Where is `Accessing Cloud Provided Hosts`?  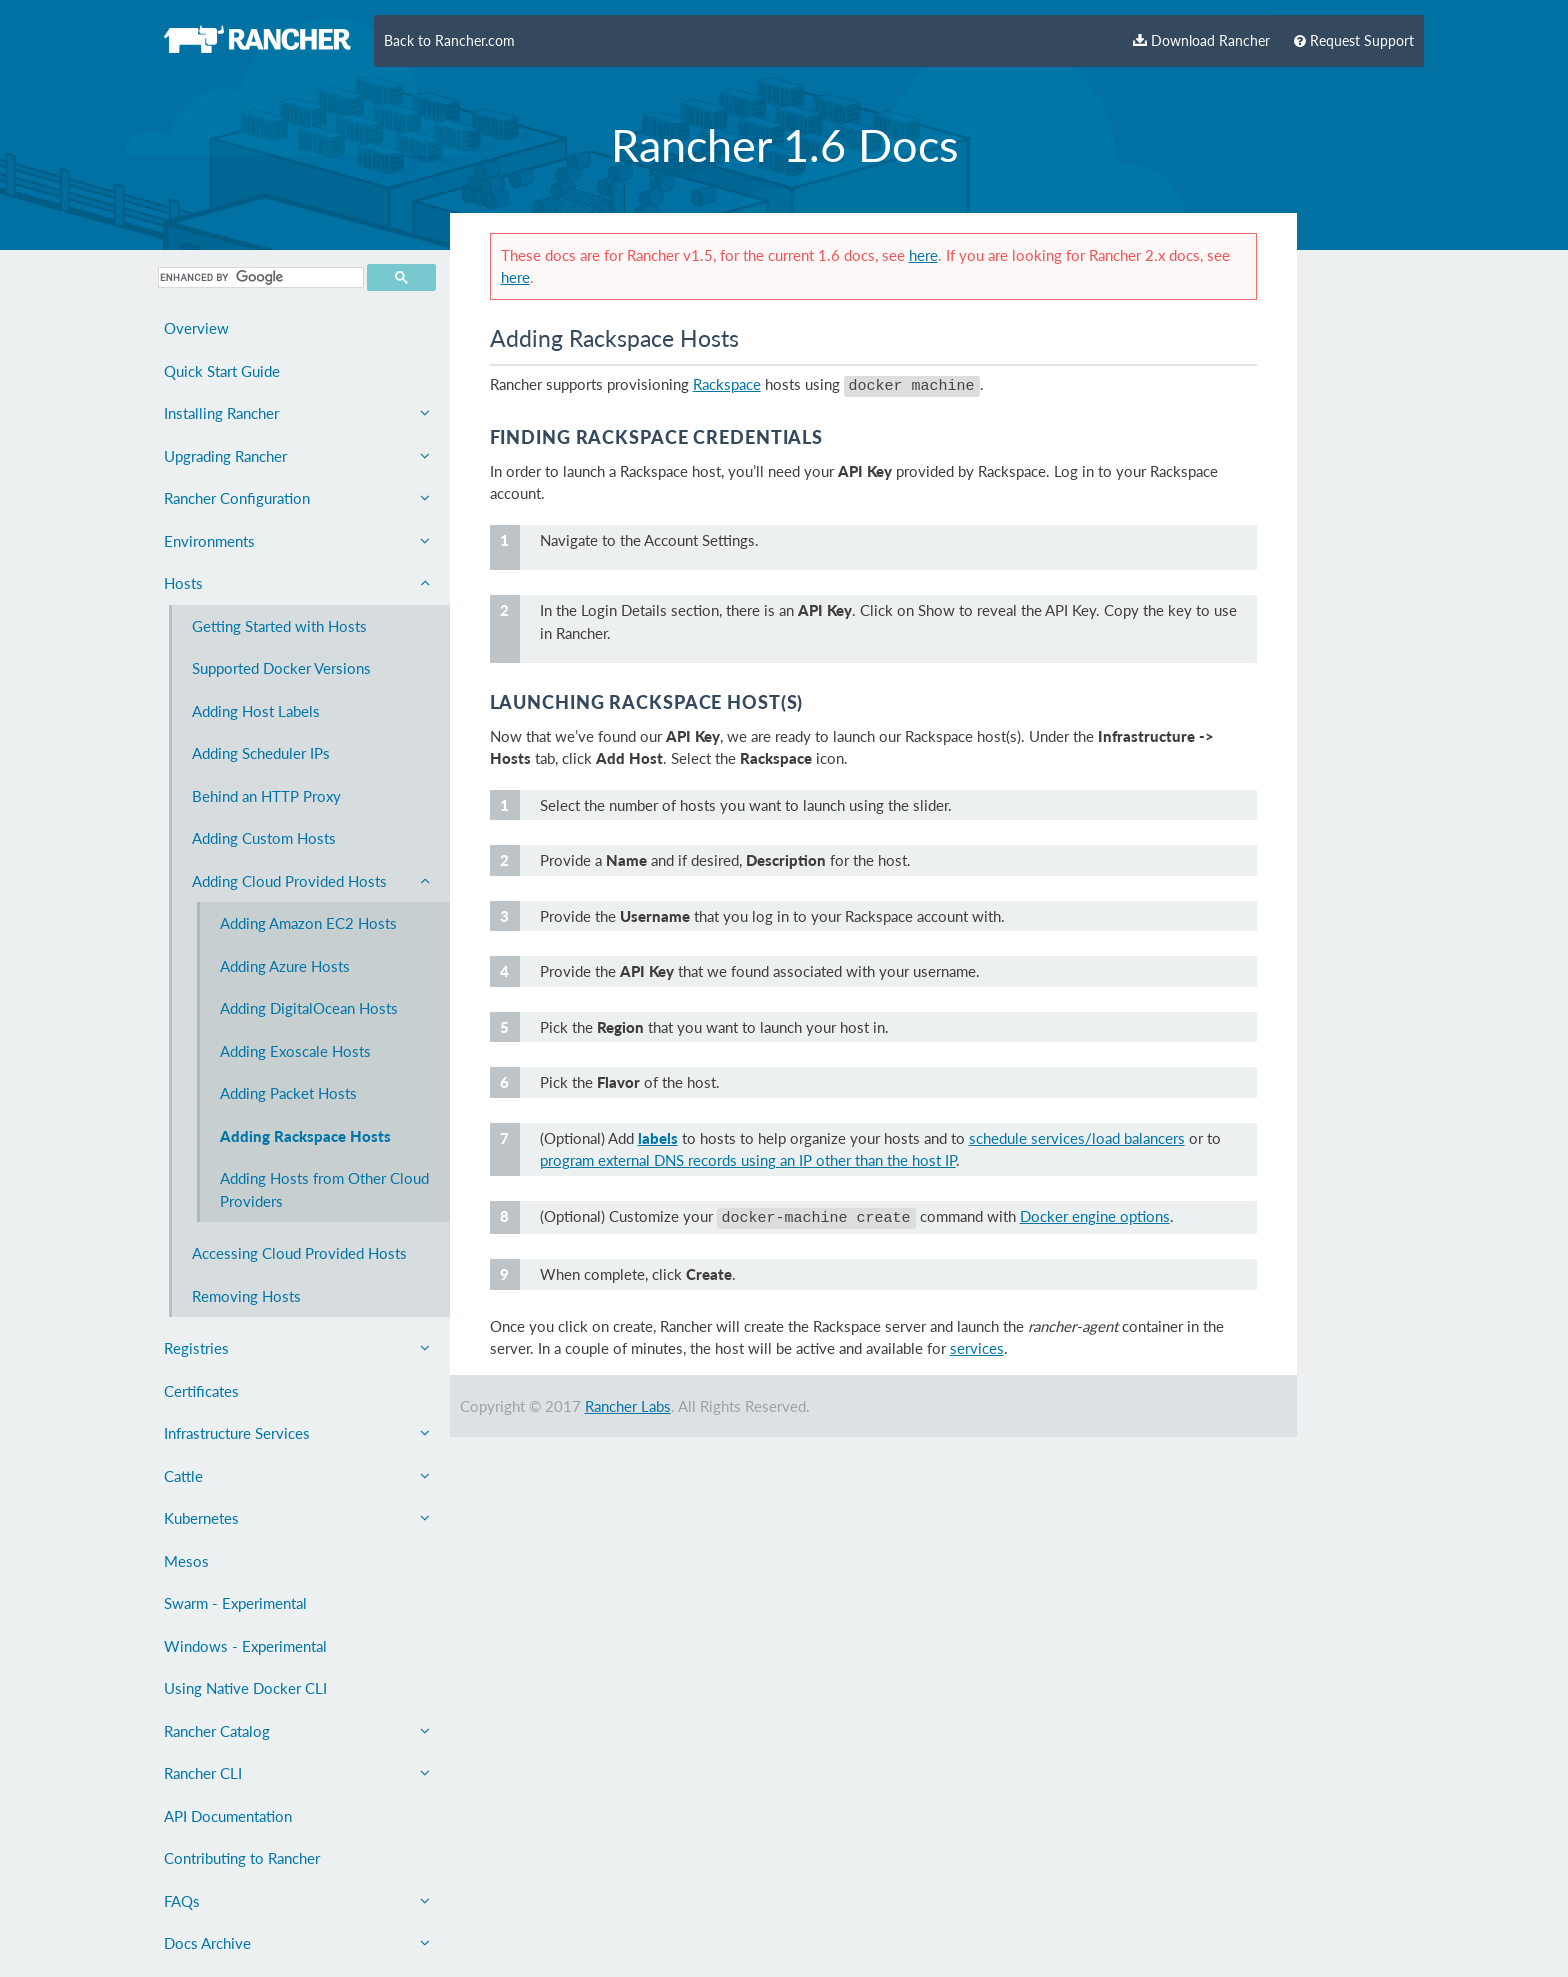
Accessing Cloud Provided Hosts is located at coordinates (299, 1253).